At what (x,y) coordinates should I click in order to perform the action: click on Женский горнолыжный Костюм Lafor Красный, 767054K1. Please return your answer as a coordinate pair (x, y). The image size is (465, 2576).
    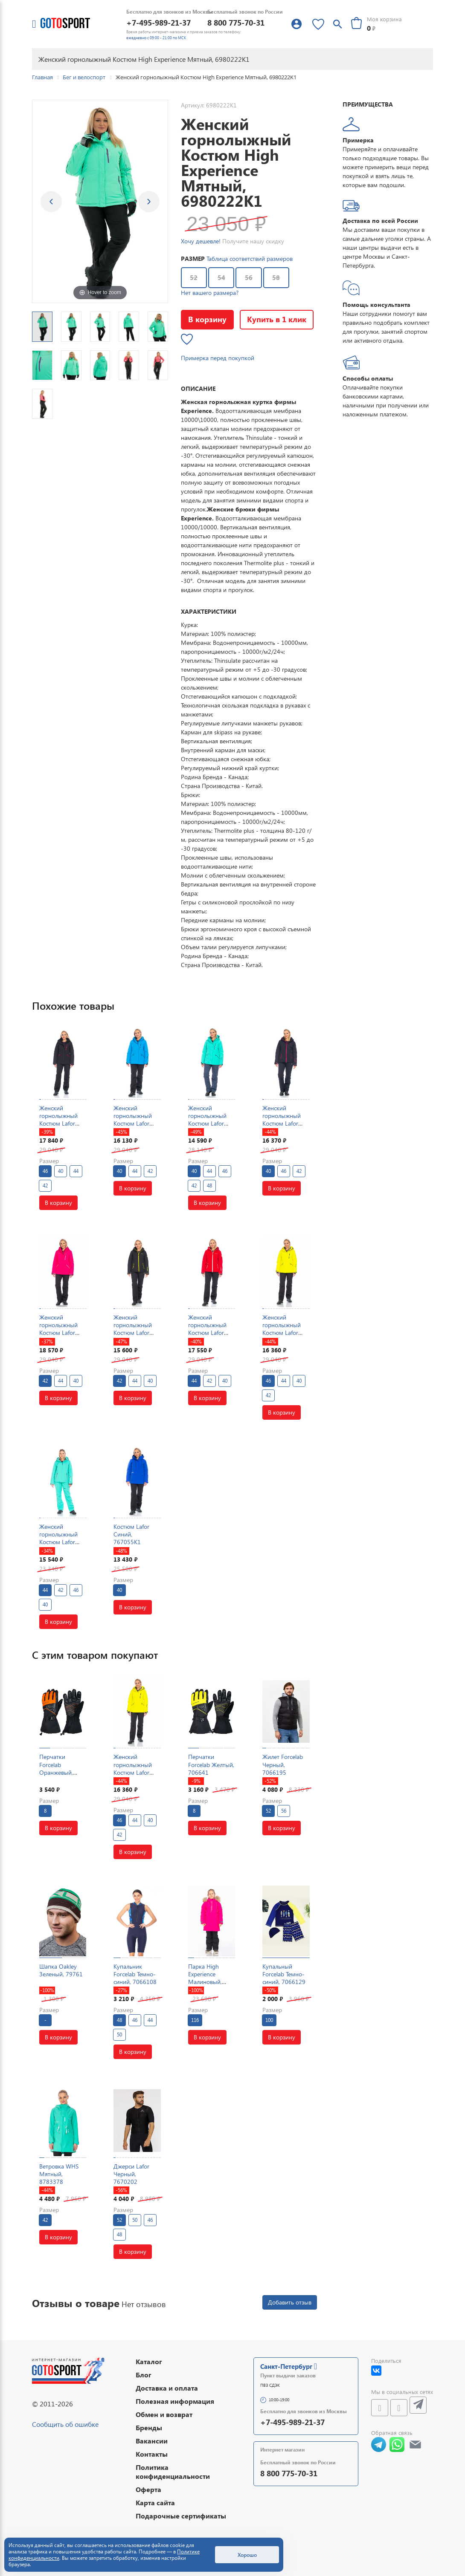
    Looking at the image, I should click on (207, 1332).